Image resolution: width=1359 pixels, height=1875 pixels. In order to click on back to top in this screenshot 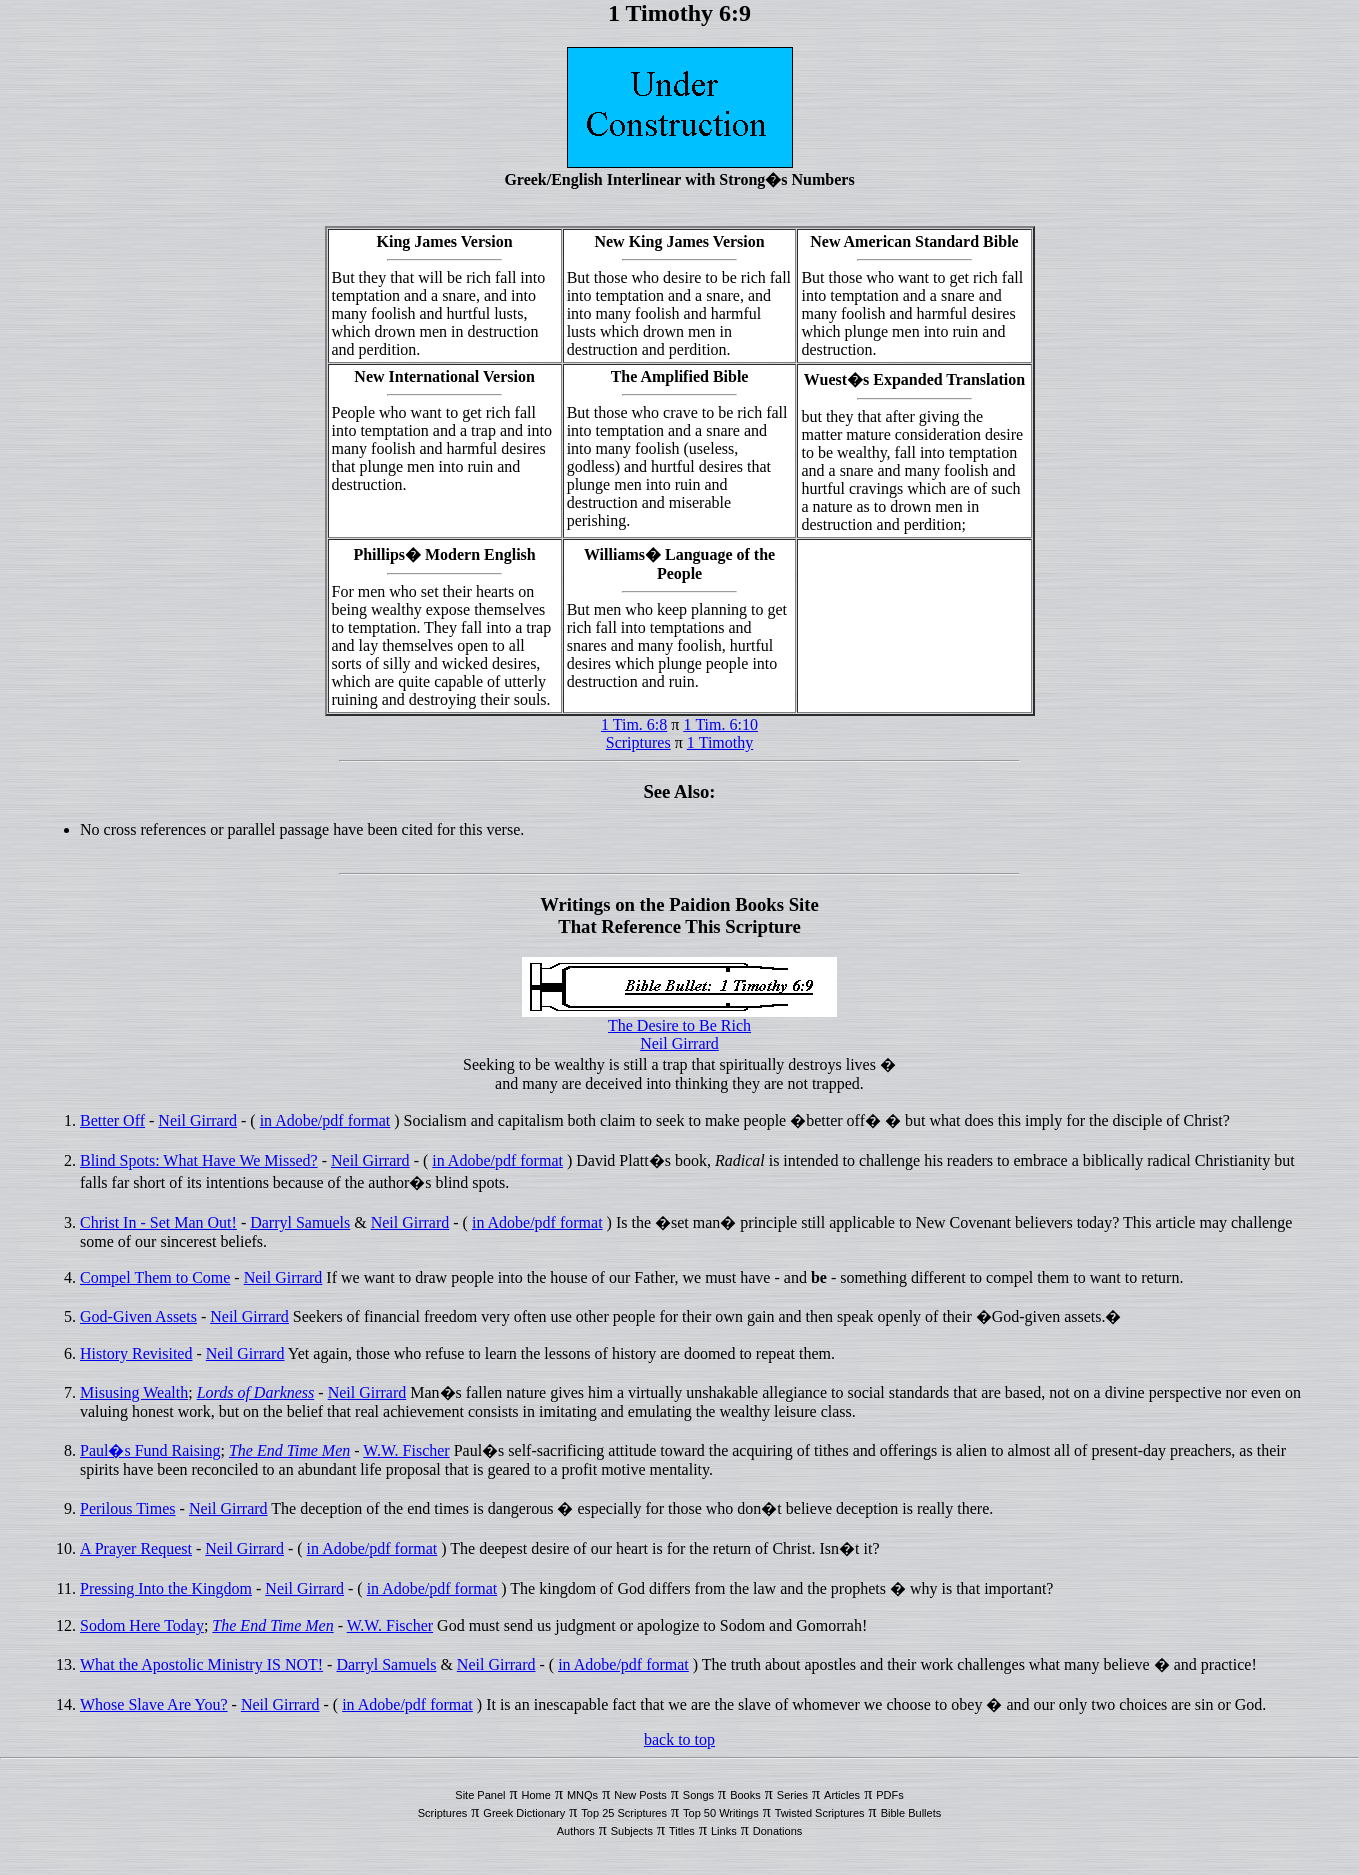, I will do `click(679, 1739)`.